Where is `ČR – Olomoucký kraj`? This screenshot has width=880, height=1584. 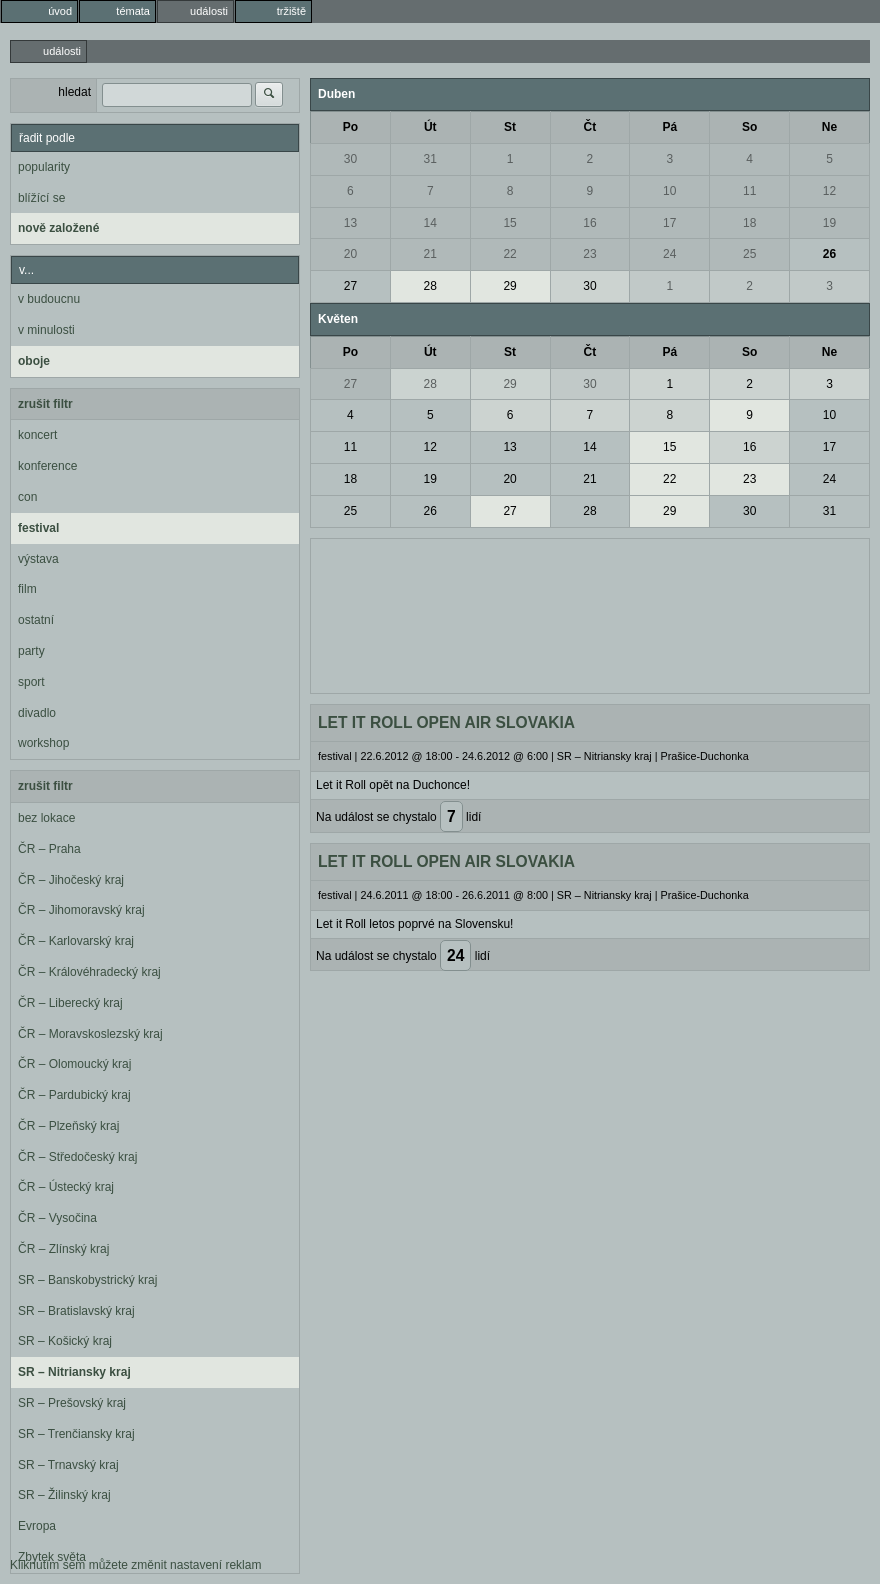
ČR – Olomoucký kraj is located at coordinates (74, 1064).